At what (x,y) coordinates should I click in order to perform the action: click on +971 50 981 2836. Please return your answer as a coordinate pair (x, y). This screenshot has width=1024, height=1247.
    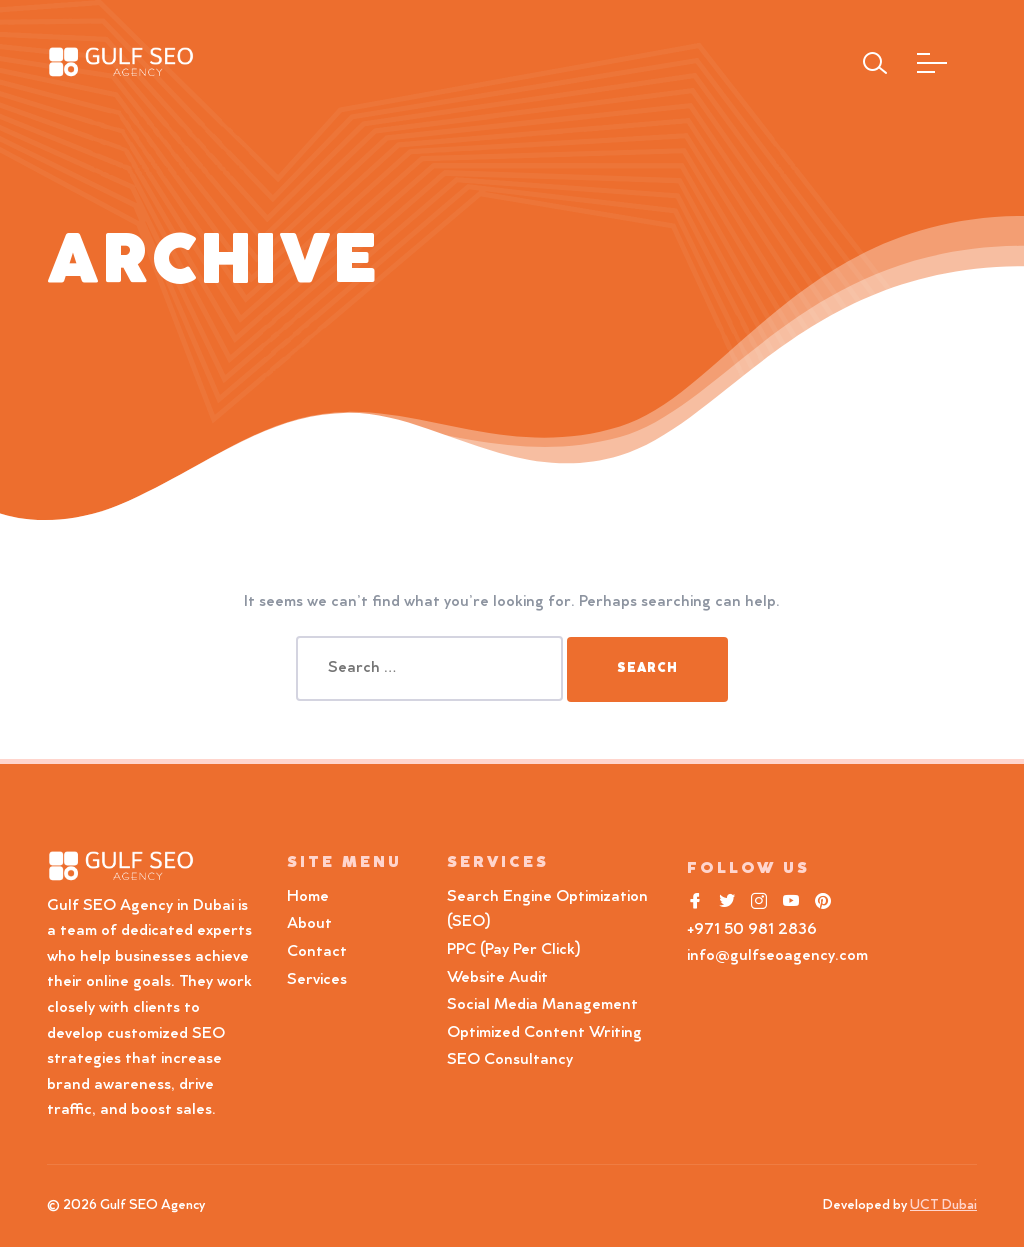
    Looking at the image, I should click on (752, 930).